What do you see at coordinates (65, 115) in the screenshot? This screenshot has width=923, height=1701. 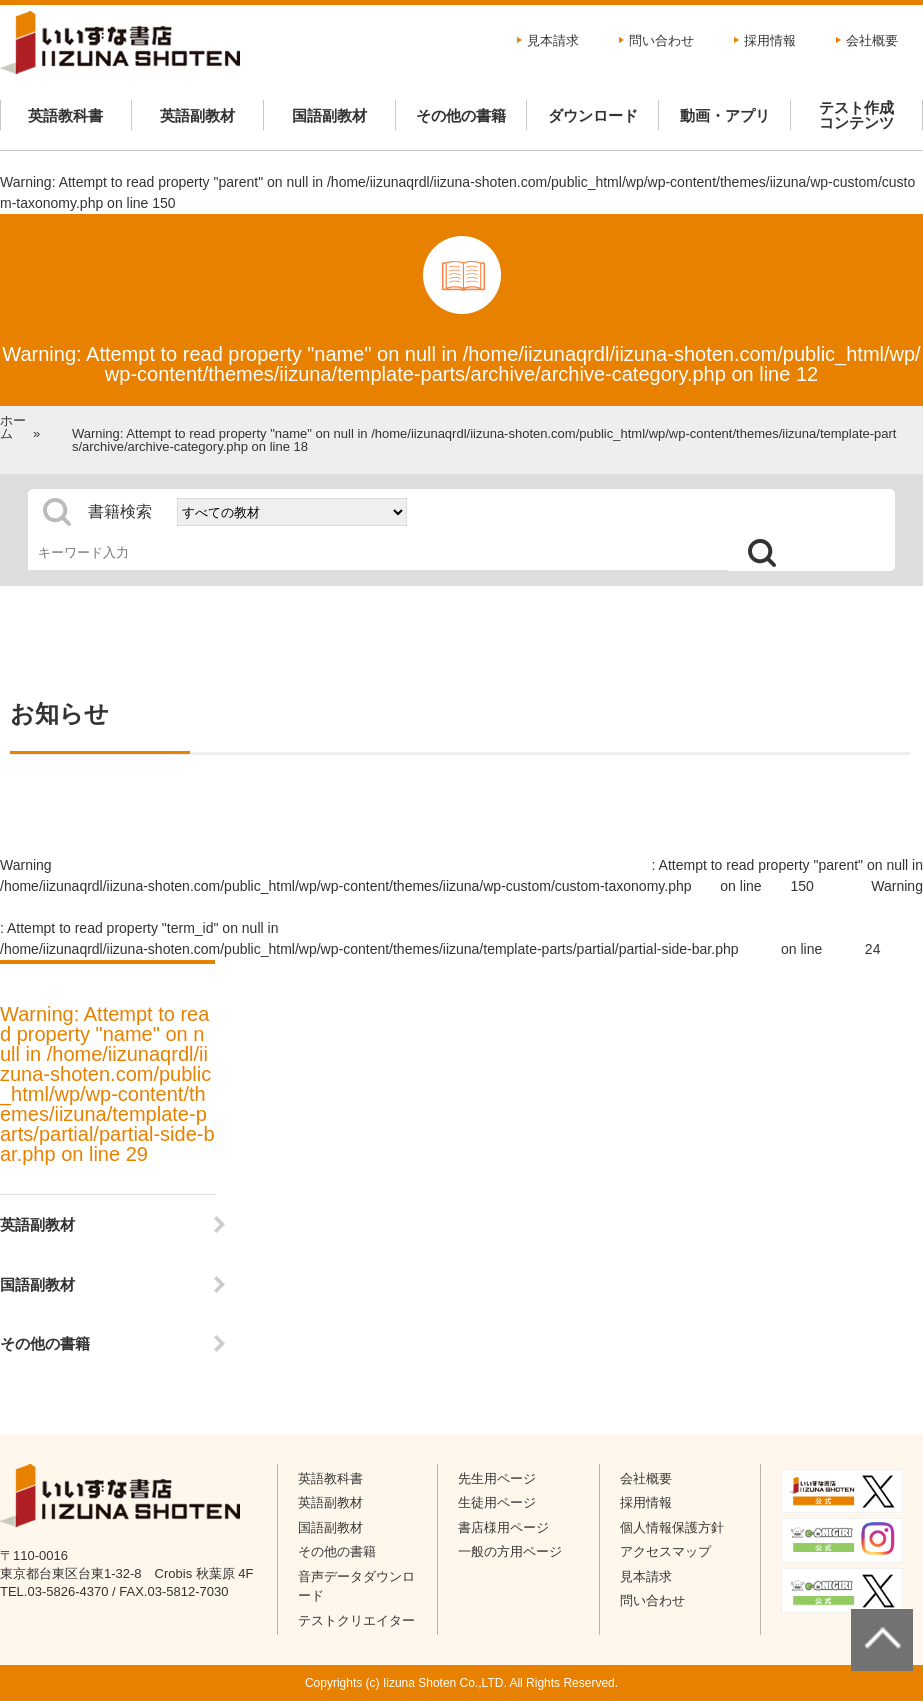 I see `英語教科書` at bounding box center [65, 115].